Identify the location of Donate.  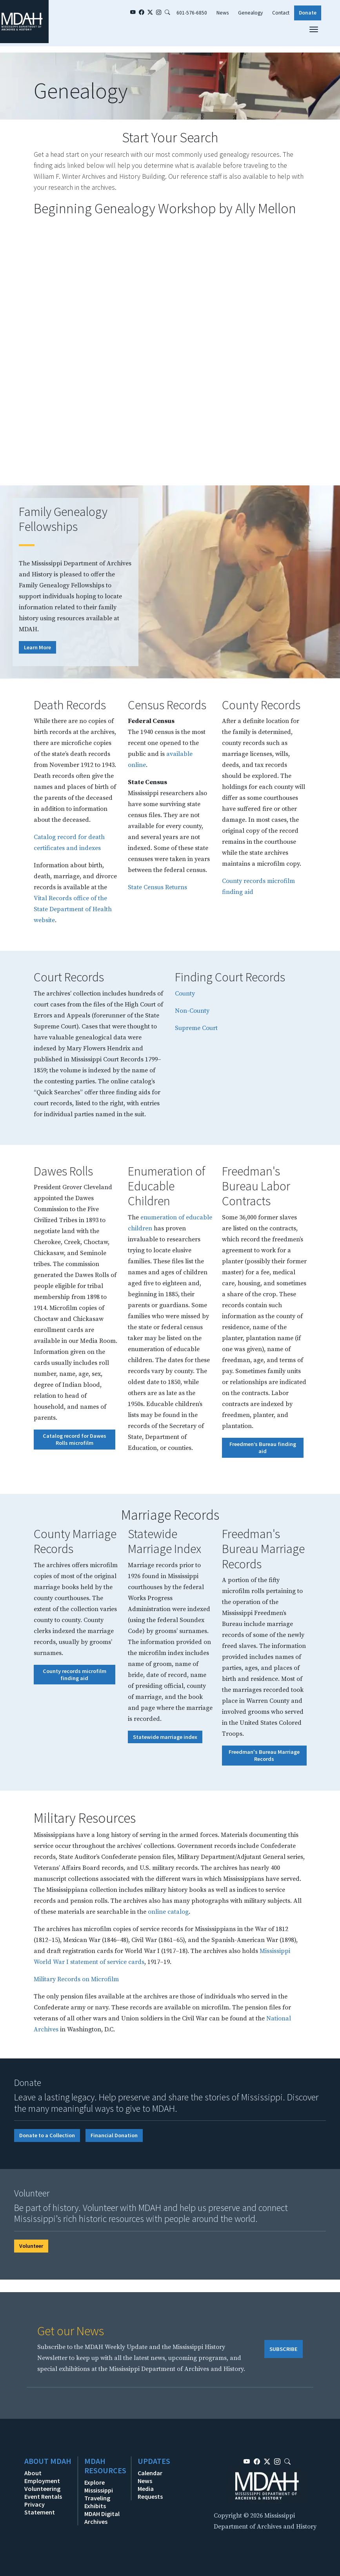
(307, 12).